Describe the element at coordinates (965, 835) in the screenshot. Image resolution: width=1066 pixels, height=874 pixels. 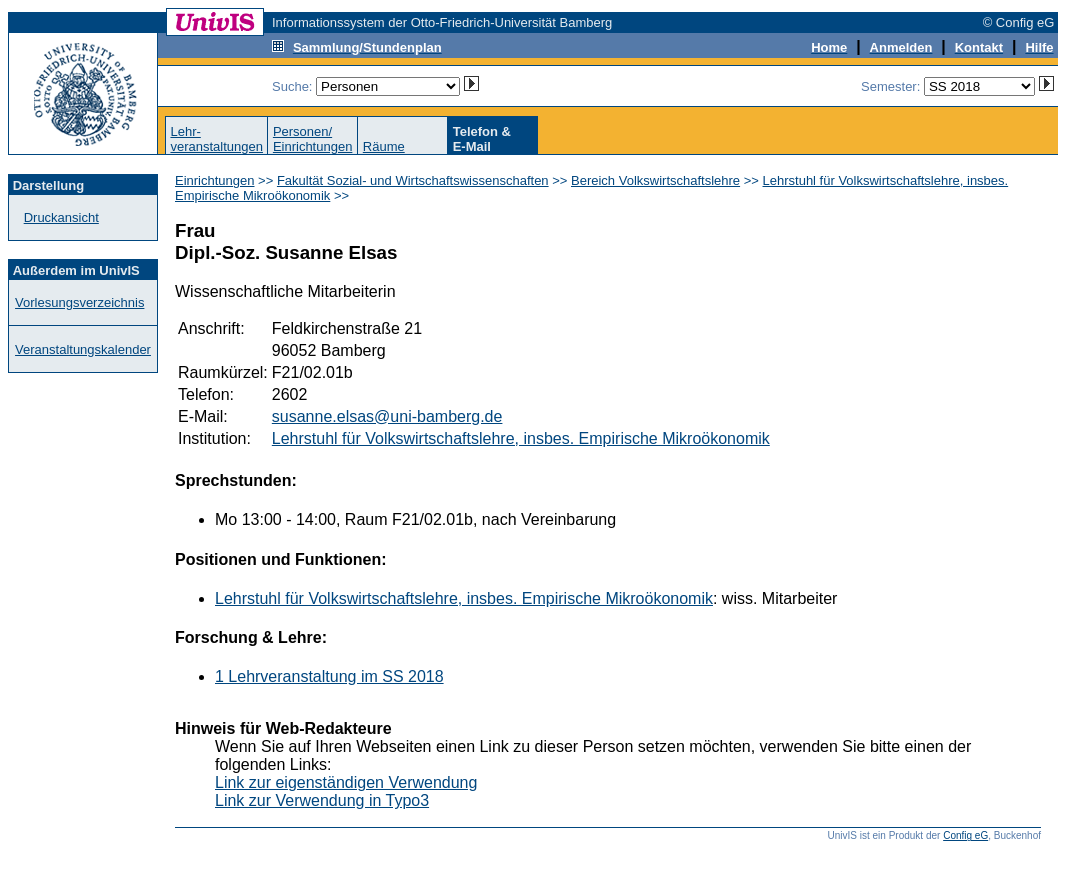
I see `Config eG` at that location.